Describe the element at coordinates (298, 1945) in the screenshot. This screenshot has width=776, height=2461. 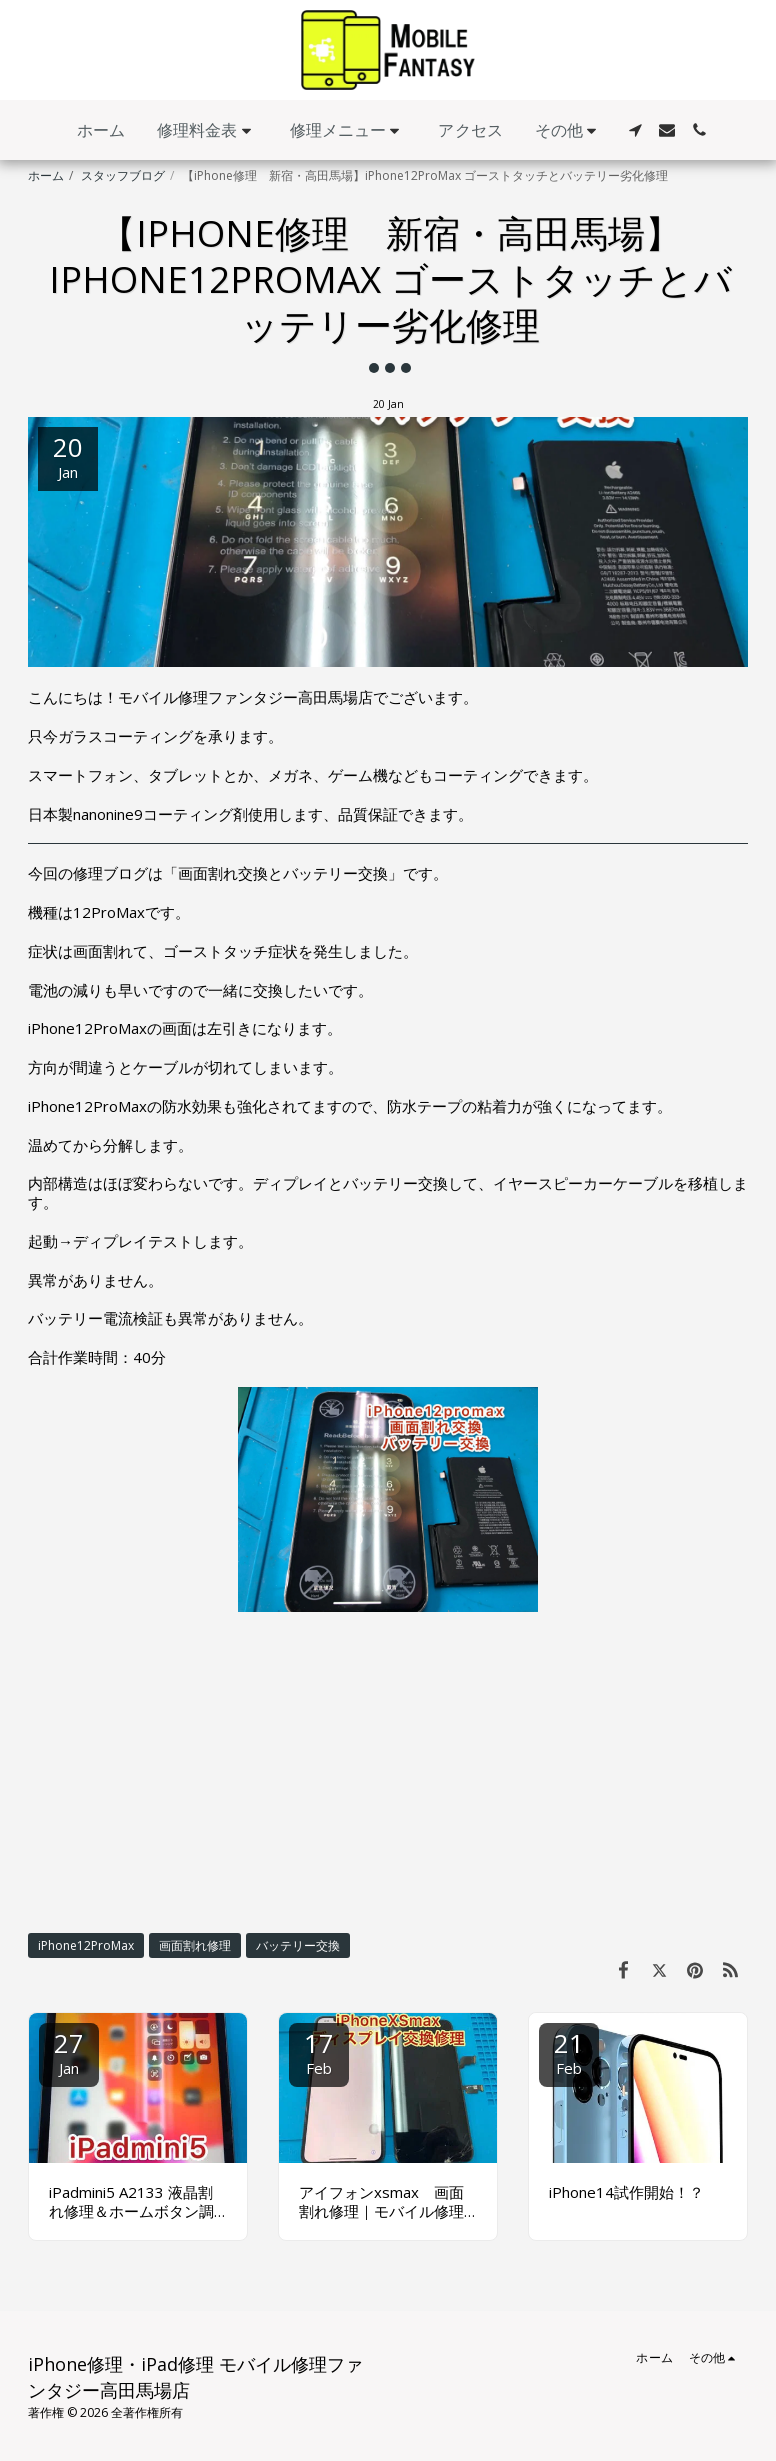
I see `バッテリー交換` at that location.